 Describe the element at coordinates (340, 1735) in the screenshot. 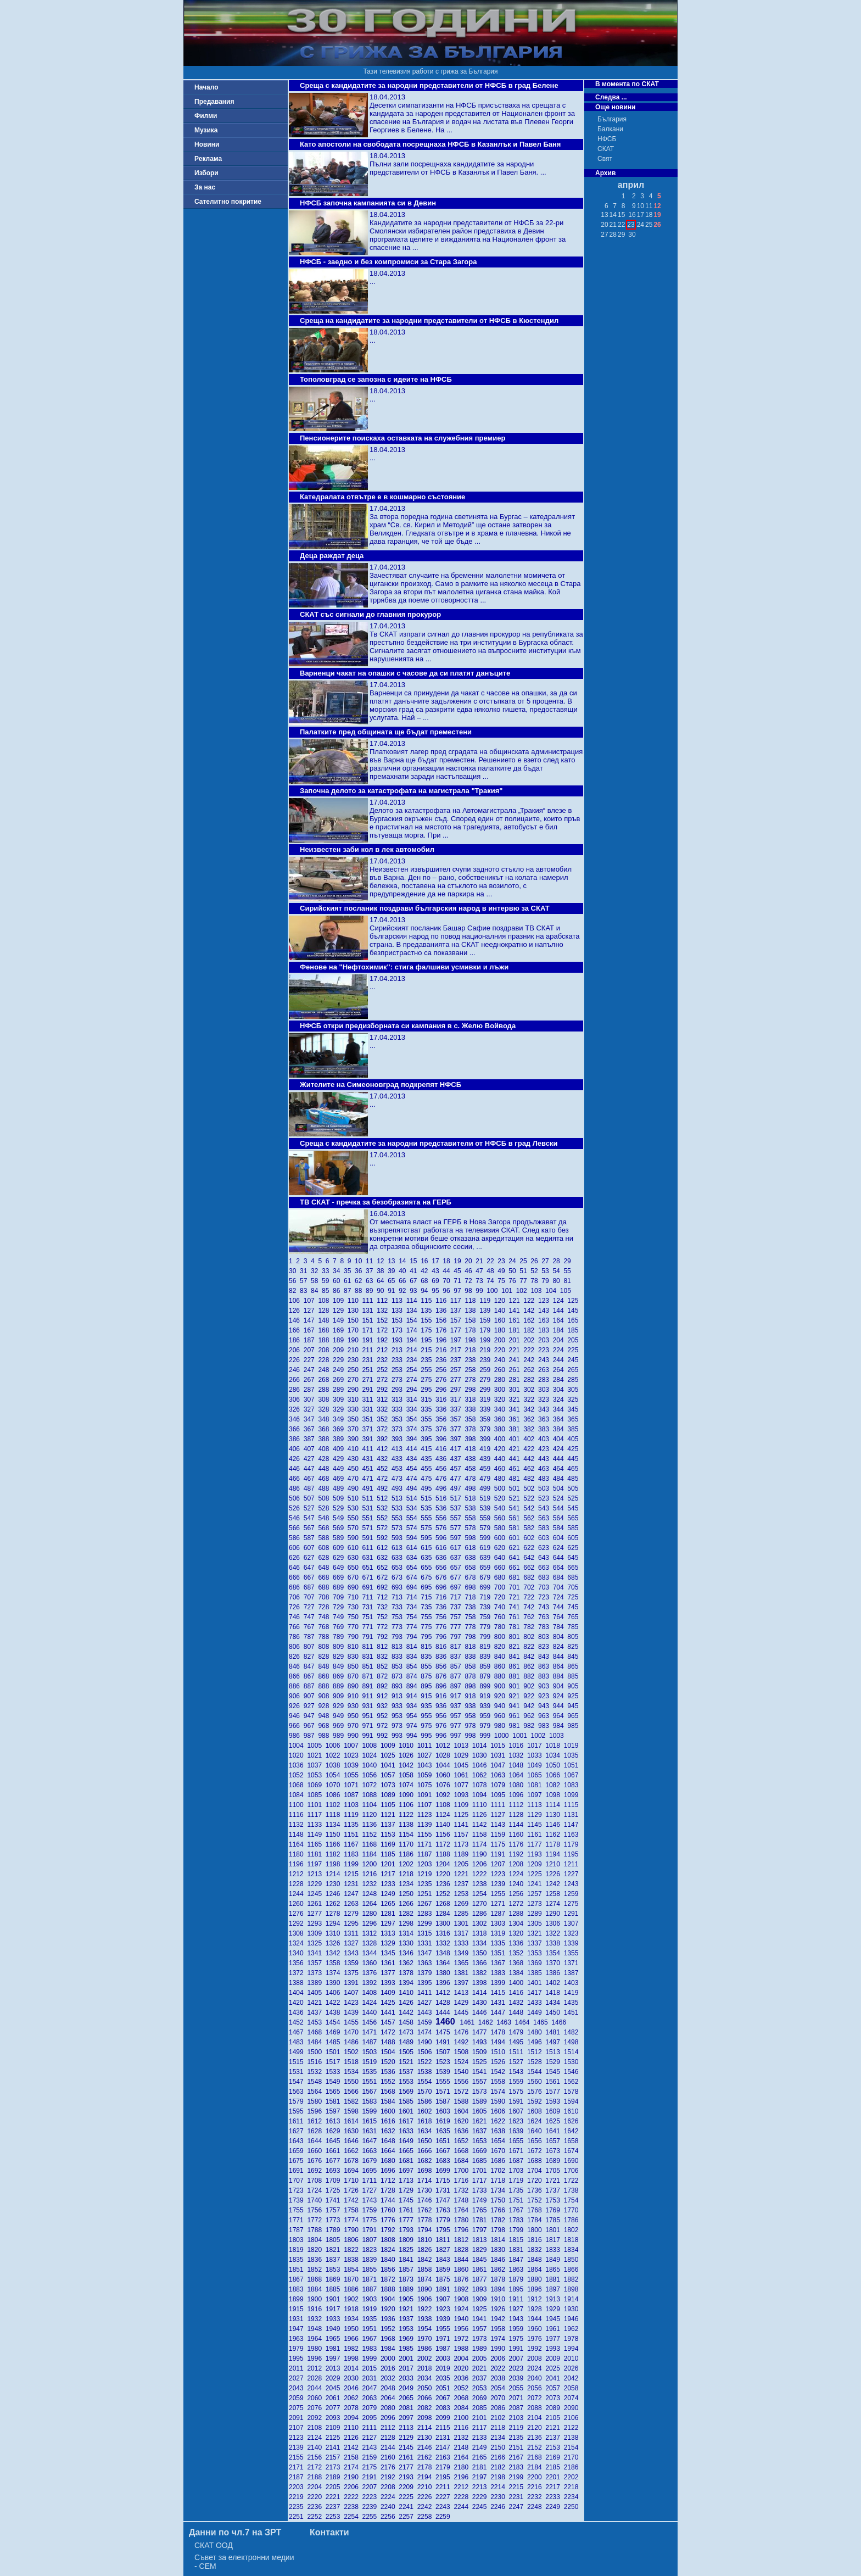

I see `989` at that location.